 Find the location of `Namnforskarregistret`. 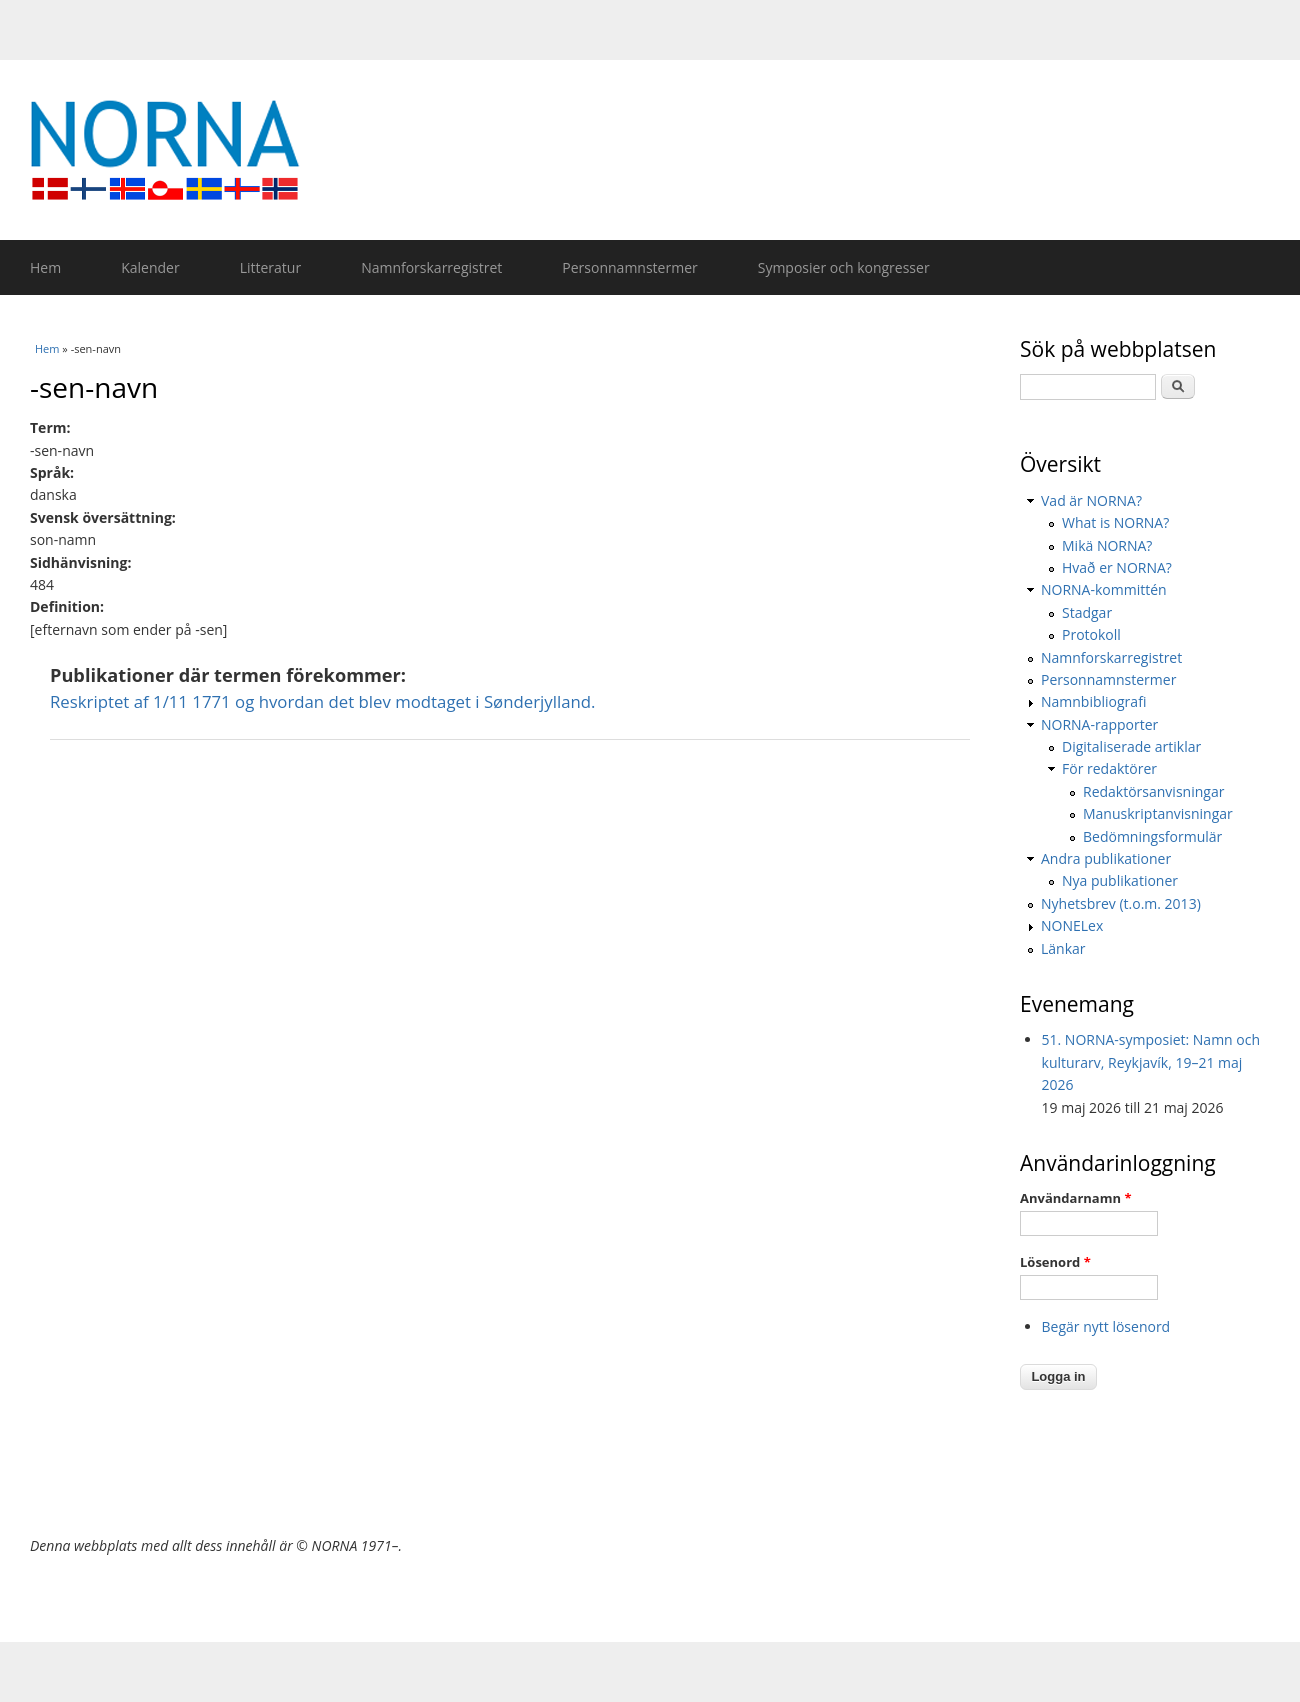

Namnforskarregistret is located at coordinates (431, 267).